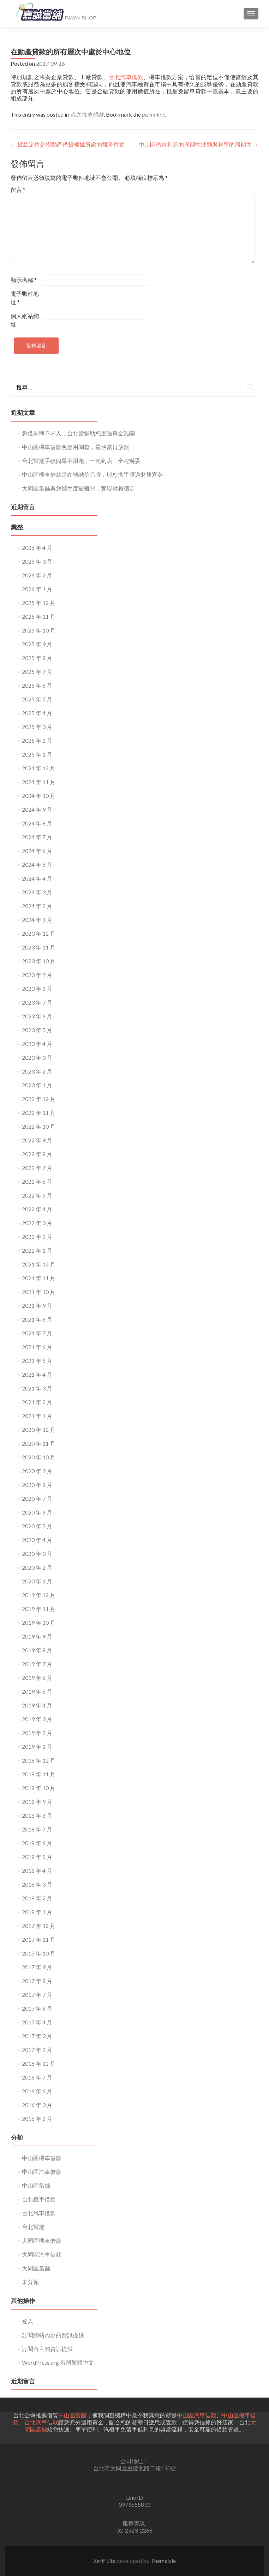 The height and width of the screenshot is (2576, 269). I want to click on 2023 年 7 月, so click(37, 1002).